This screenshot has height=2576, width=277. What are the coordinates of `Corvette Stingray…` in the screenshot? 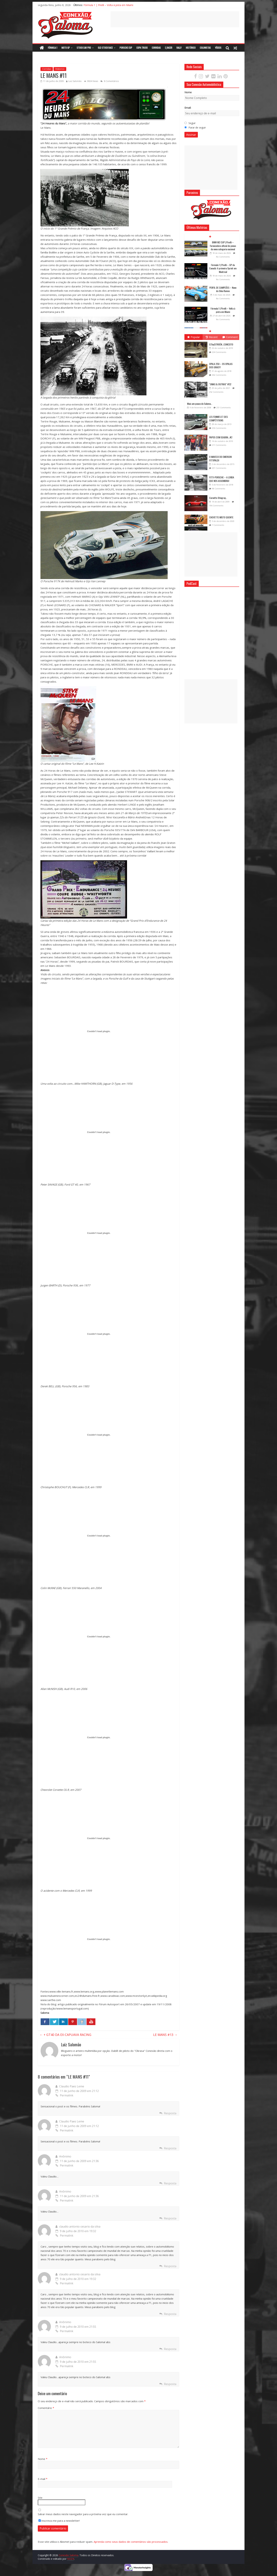 It's located at (218, 498).